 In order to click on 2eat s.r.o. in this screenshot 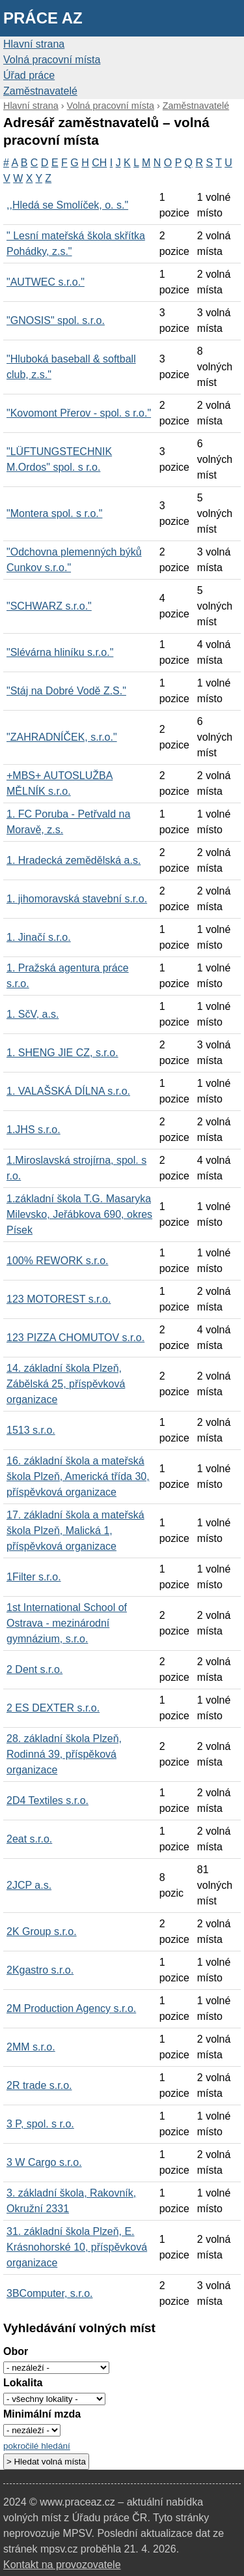, I will do `click(29, 1838)`.